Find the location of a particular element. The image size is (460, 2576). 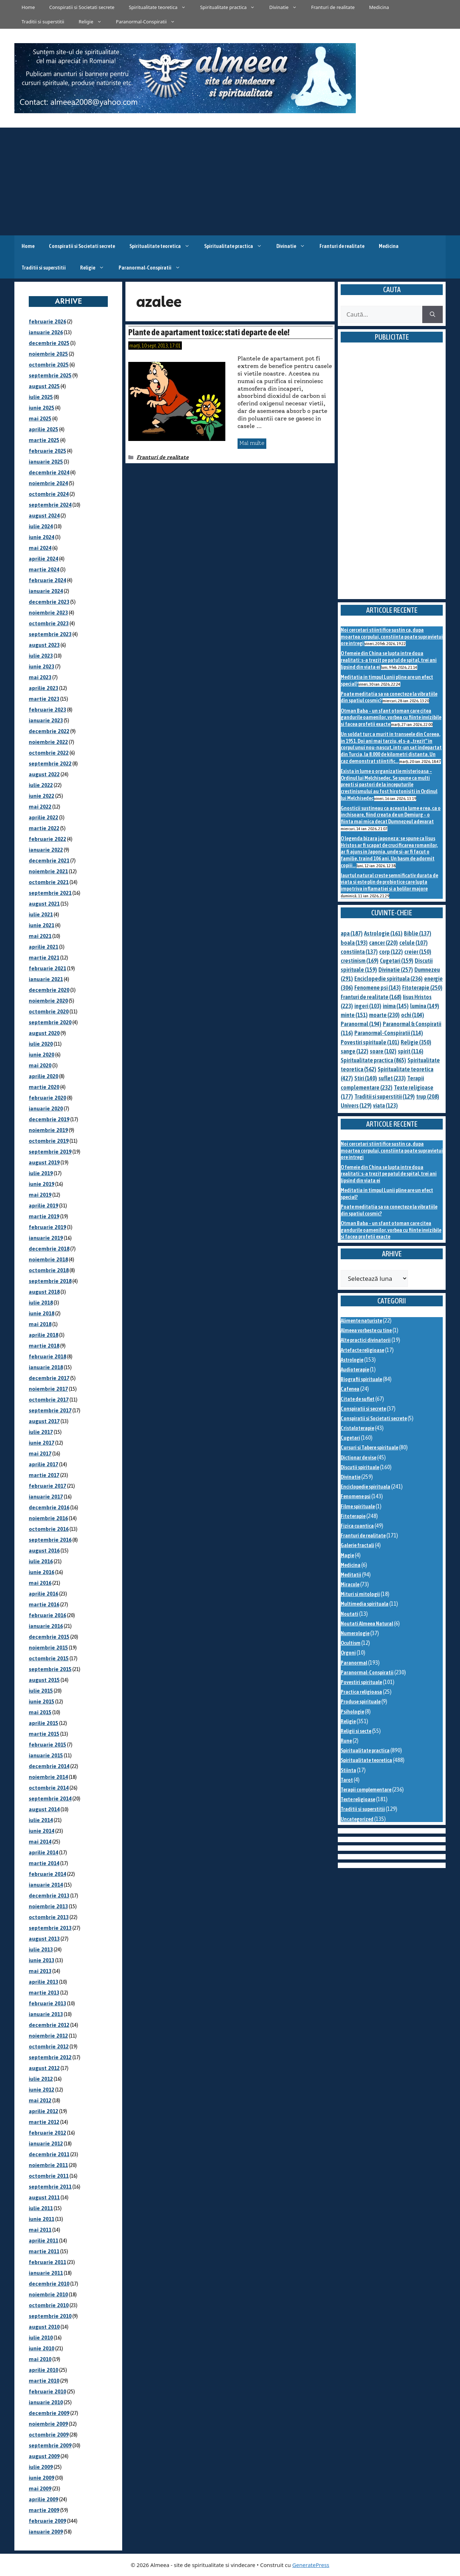

ianuarie 2014 is located at coordinates (46, 1885).